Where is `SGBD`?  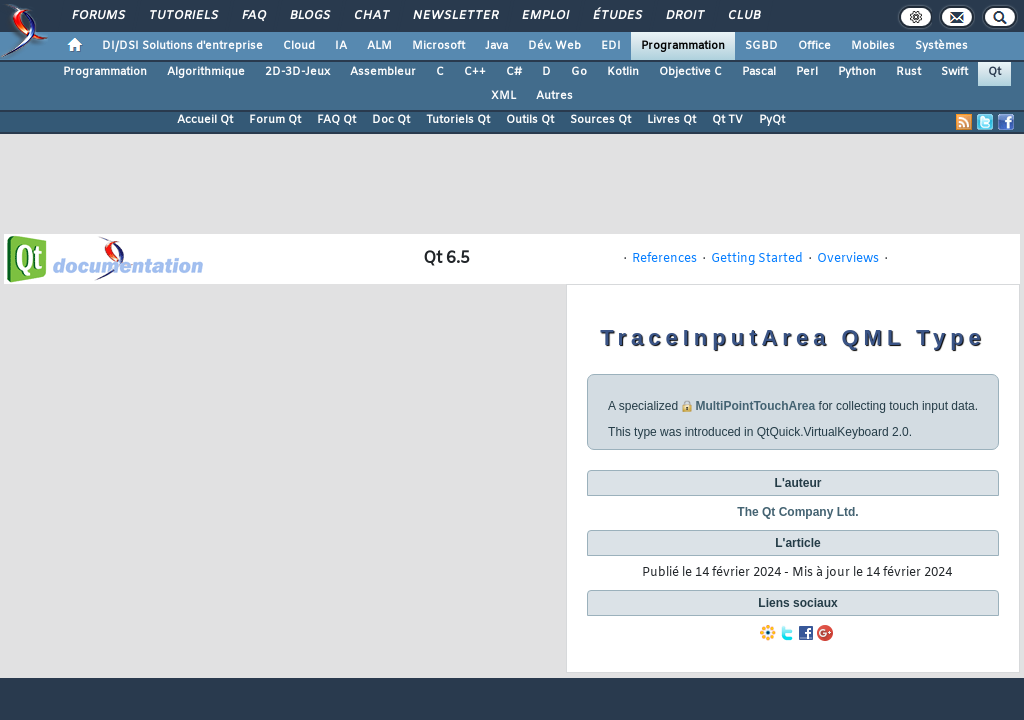 SGBD is located at coordinates (761, 46).